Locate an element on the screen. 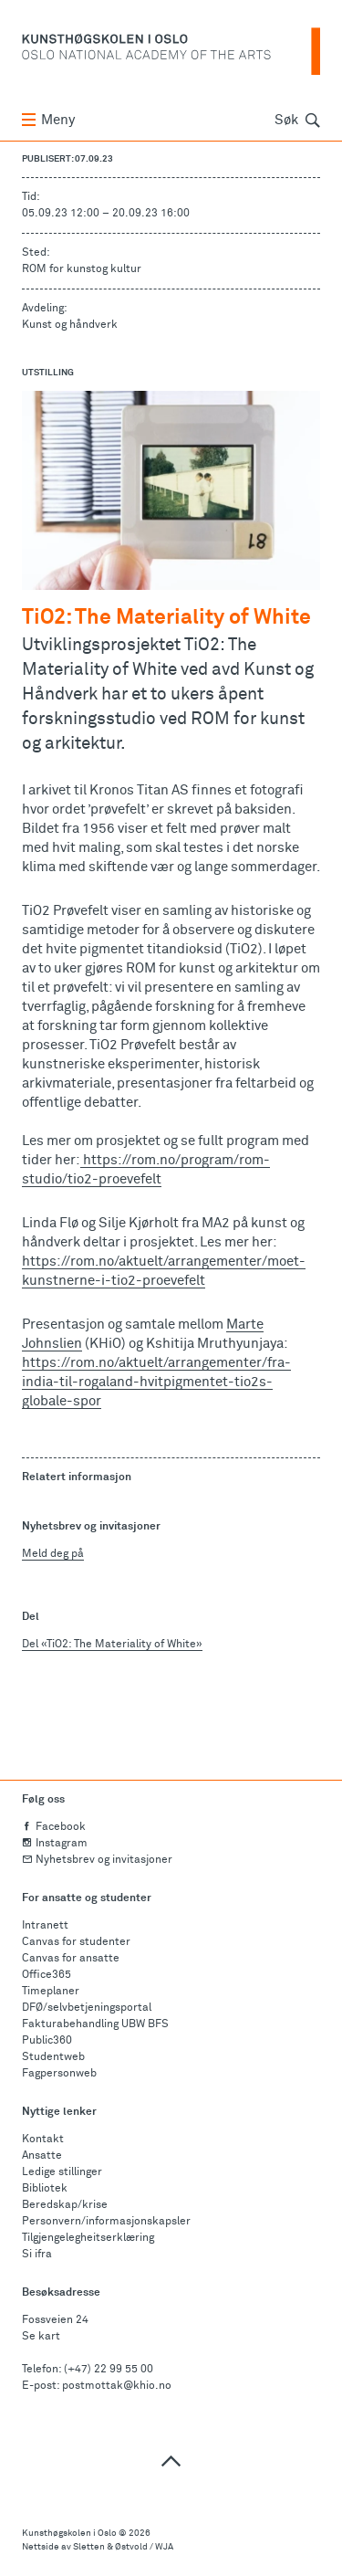  Personvern/informasjonskapsler is located at coordinates (106, 2221).